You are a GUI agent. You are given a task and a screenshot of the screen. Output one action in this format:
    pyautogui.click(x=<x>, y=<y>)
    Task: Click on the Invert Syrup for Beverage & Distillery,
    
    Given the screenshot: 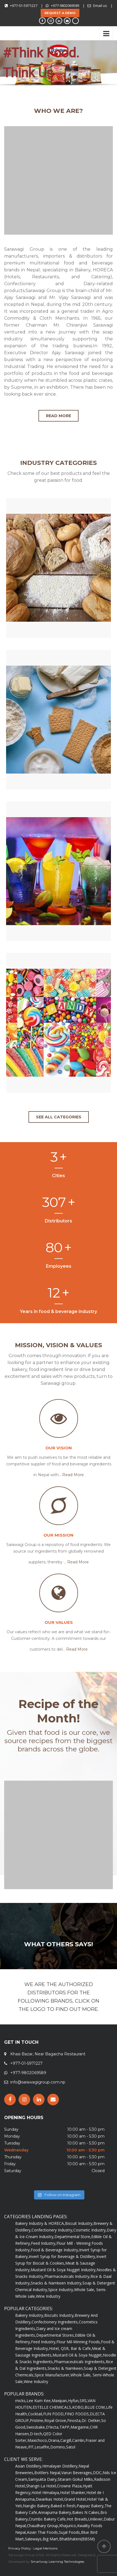 What is the action you would take?
    pyautogui.click(x=62, y=2256)
    